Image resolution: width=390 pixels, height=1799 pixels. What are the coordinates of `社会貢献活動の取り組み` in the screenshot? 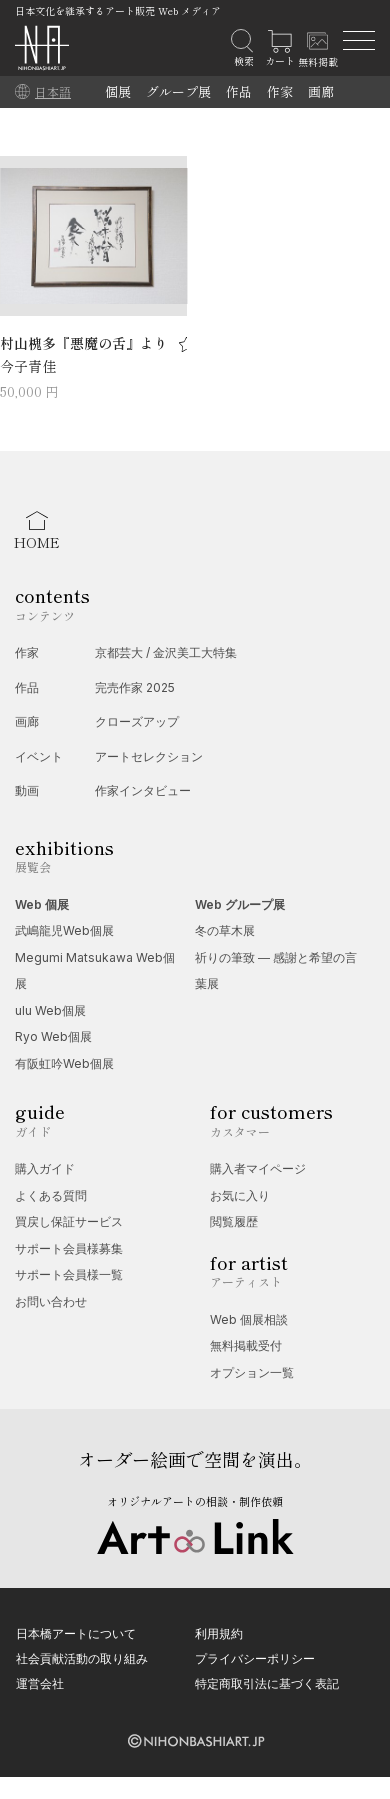 It's located at (82, 1658).